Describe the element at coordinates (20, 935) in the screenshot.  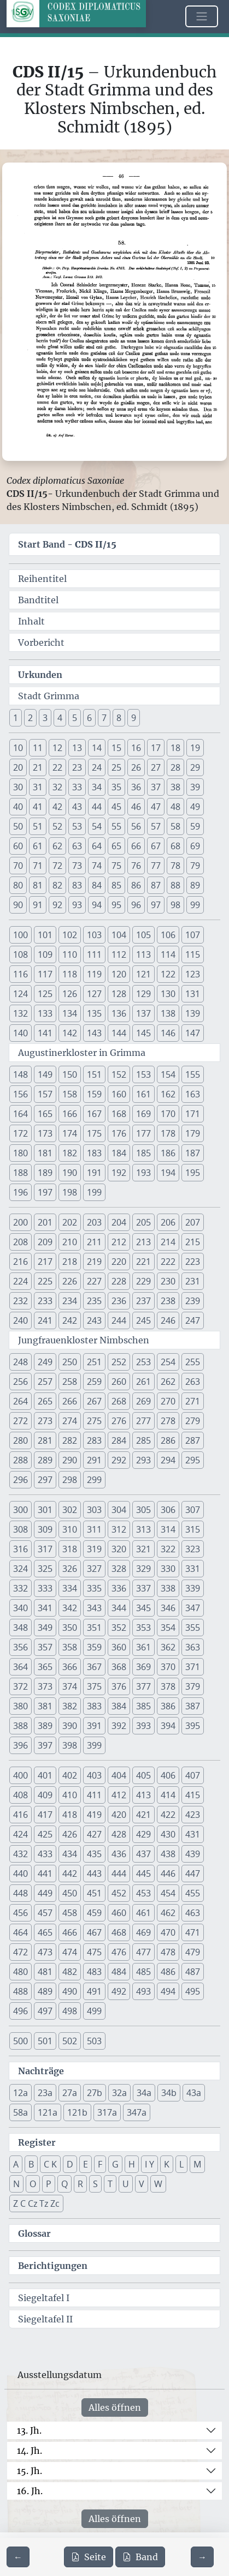
I see `100 [button]` at that location.